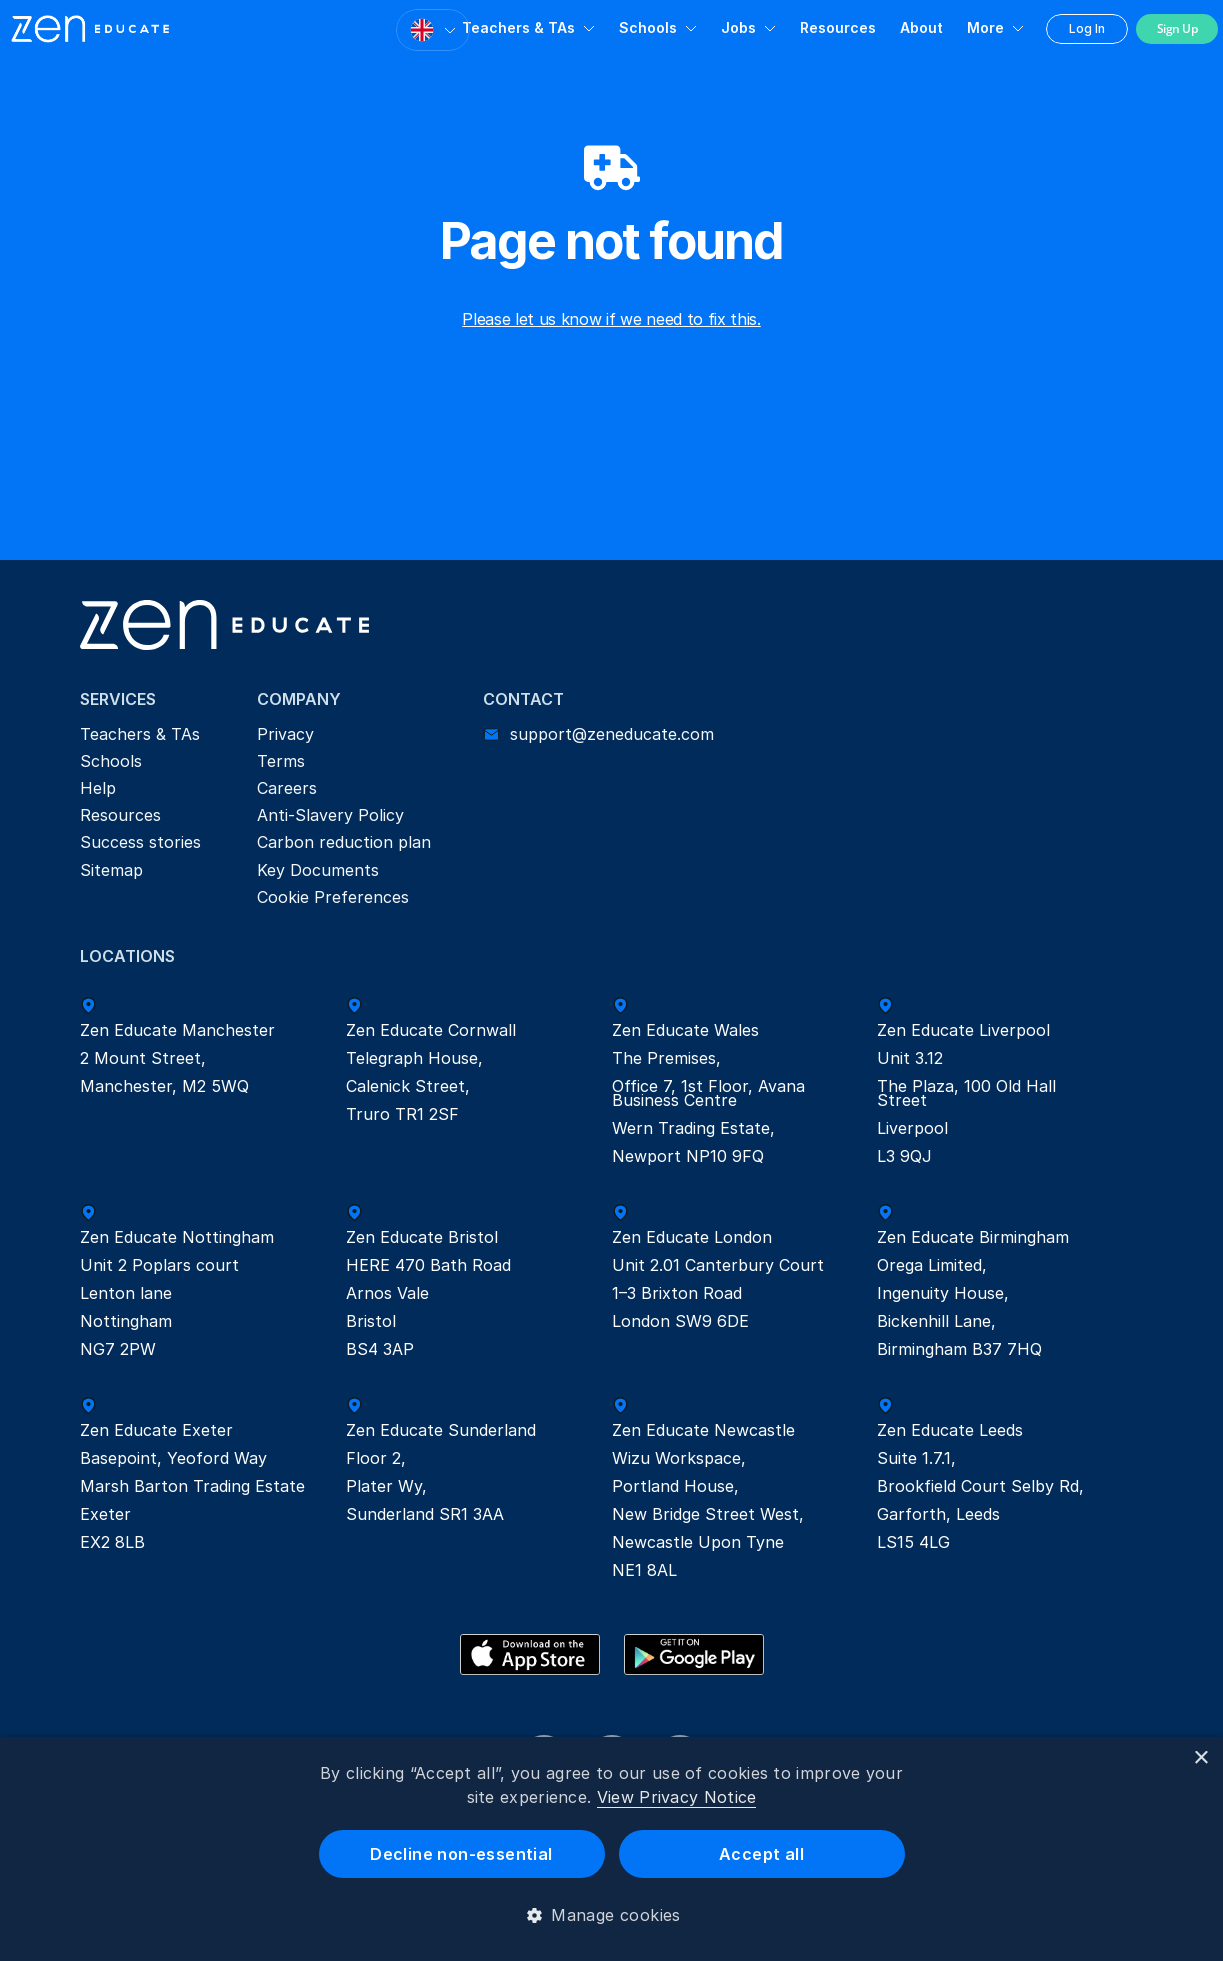 The height and width of the screenshot is (1961, 1223). Describe the element at coordinates (677, 1797) in the screenshot. I see `View Privacy Notice [View Privacy Notice, opens a new window]` at that location.